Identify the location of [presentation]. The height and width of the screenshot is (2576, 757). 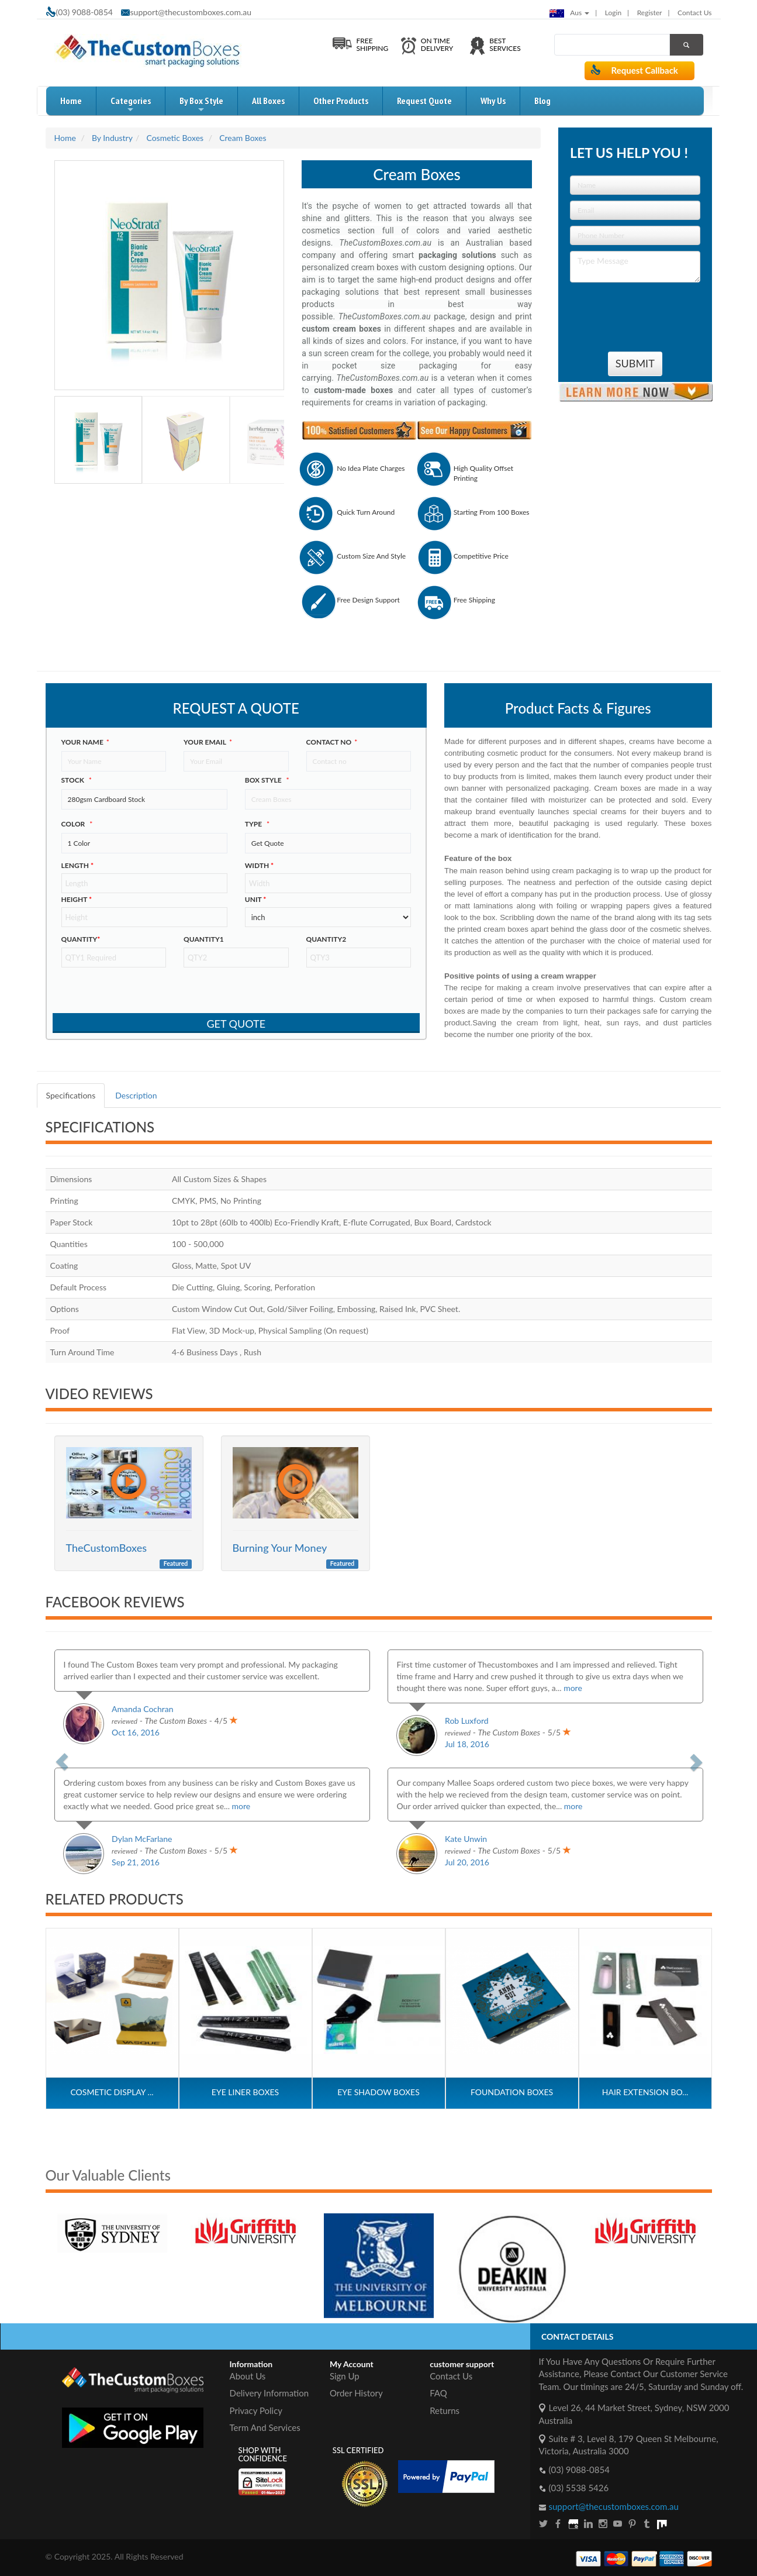
(638, 311).